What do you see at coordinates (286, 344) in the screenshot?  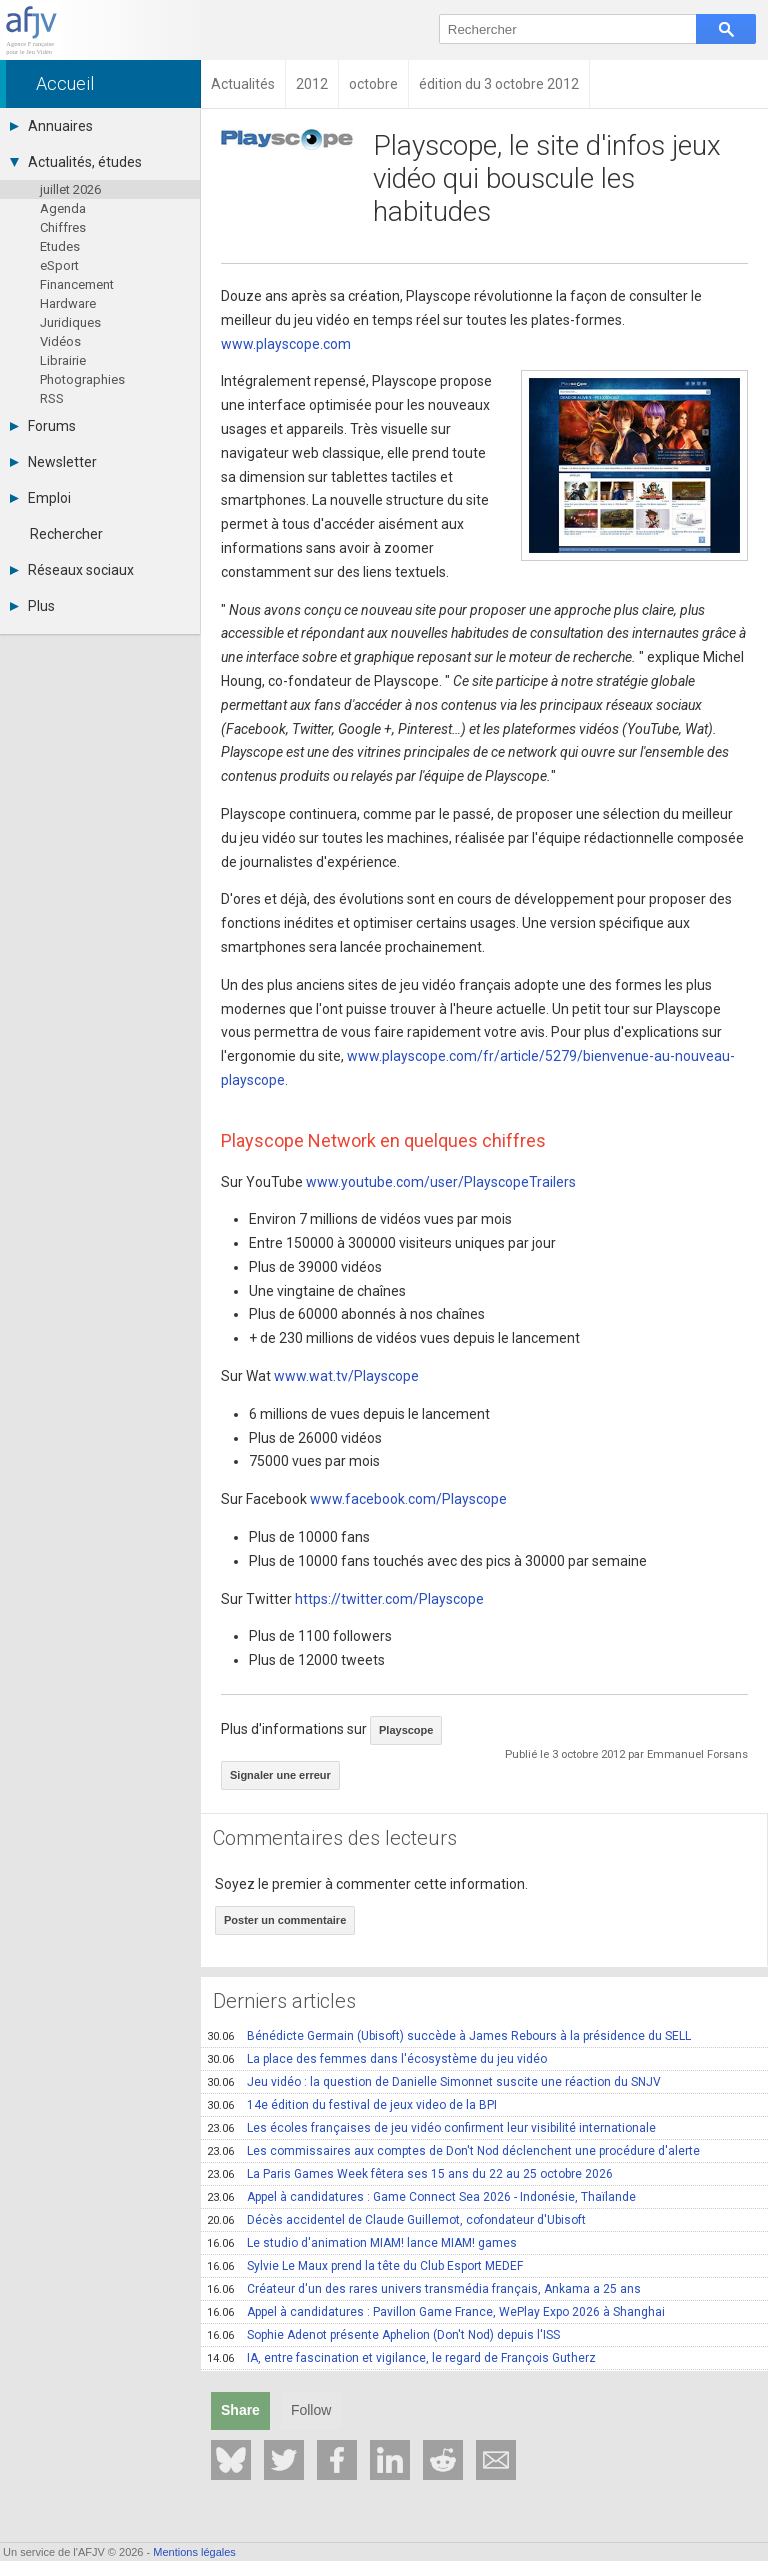 I see `www.playscope.com` at bounding box center [286, 344].